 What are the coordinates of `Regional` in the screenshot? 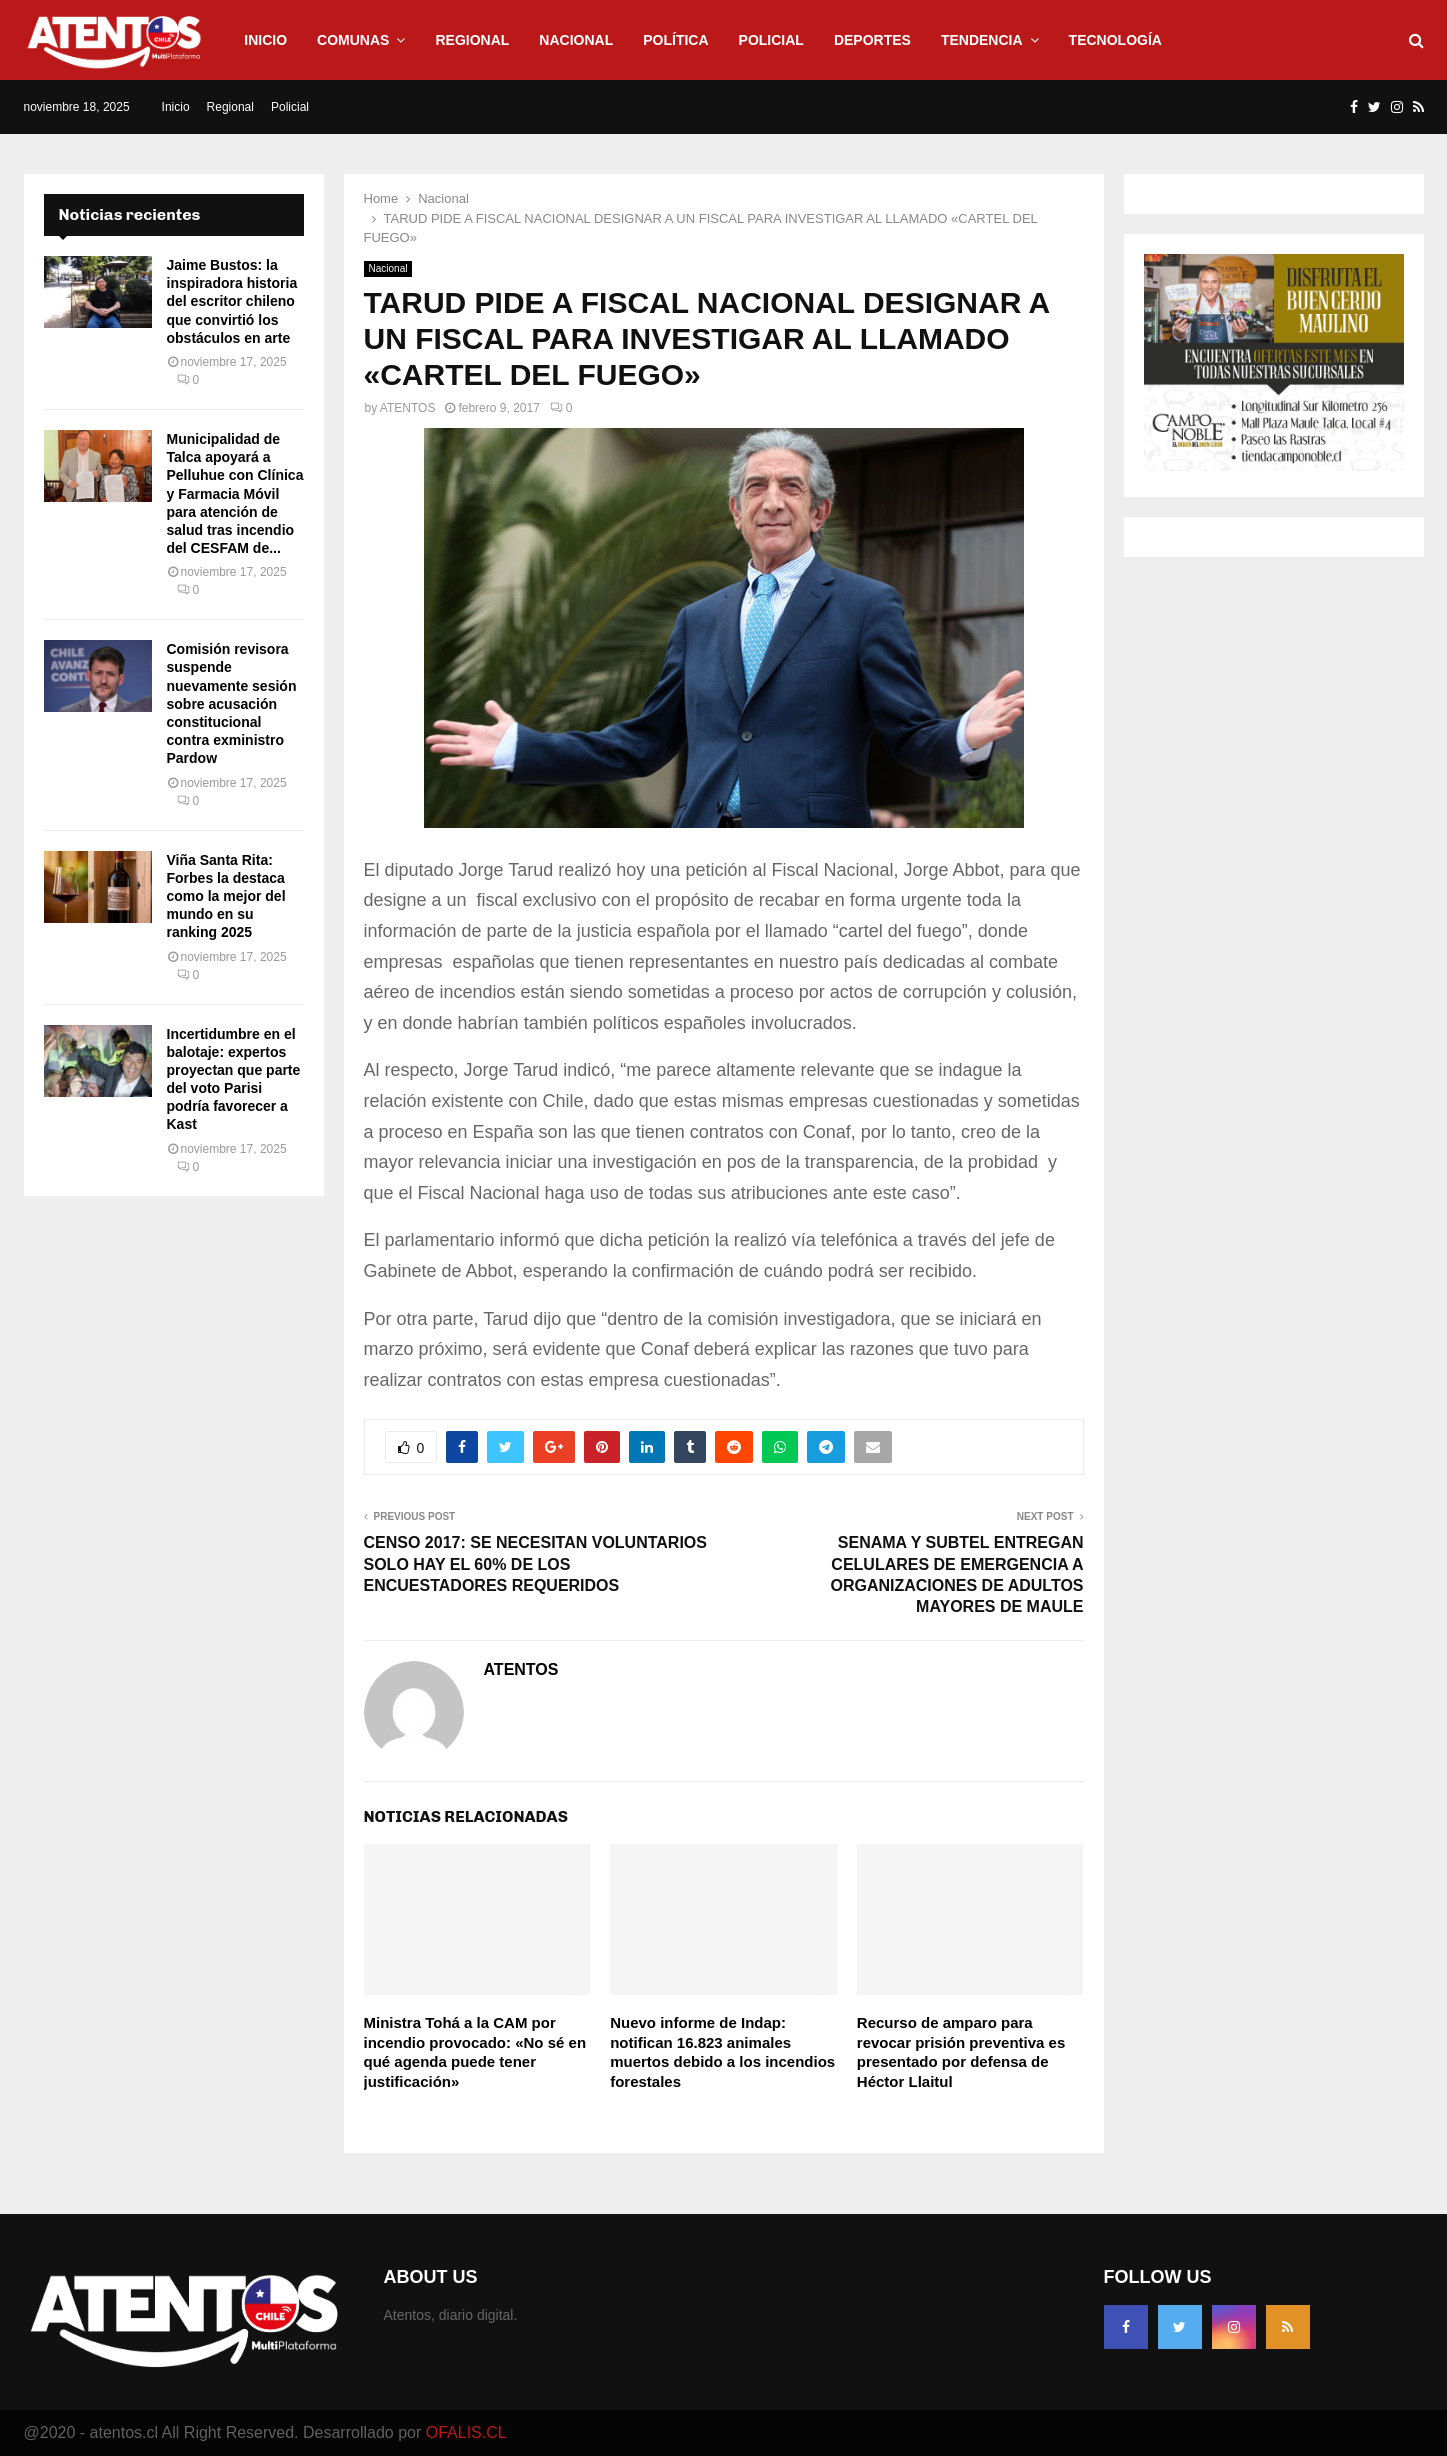 It's located at (472, 40).